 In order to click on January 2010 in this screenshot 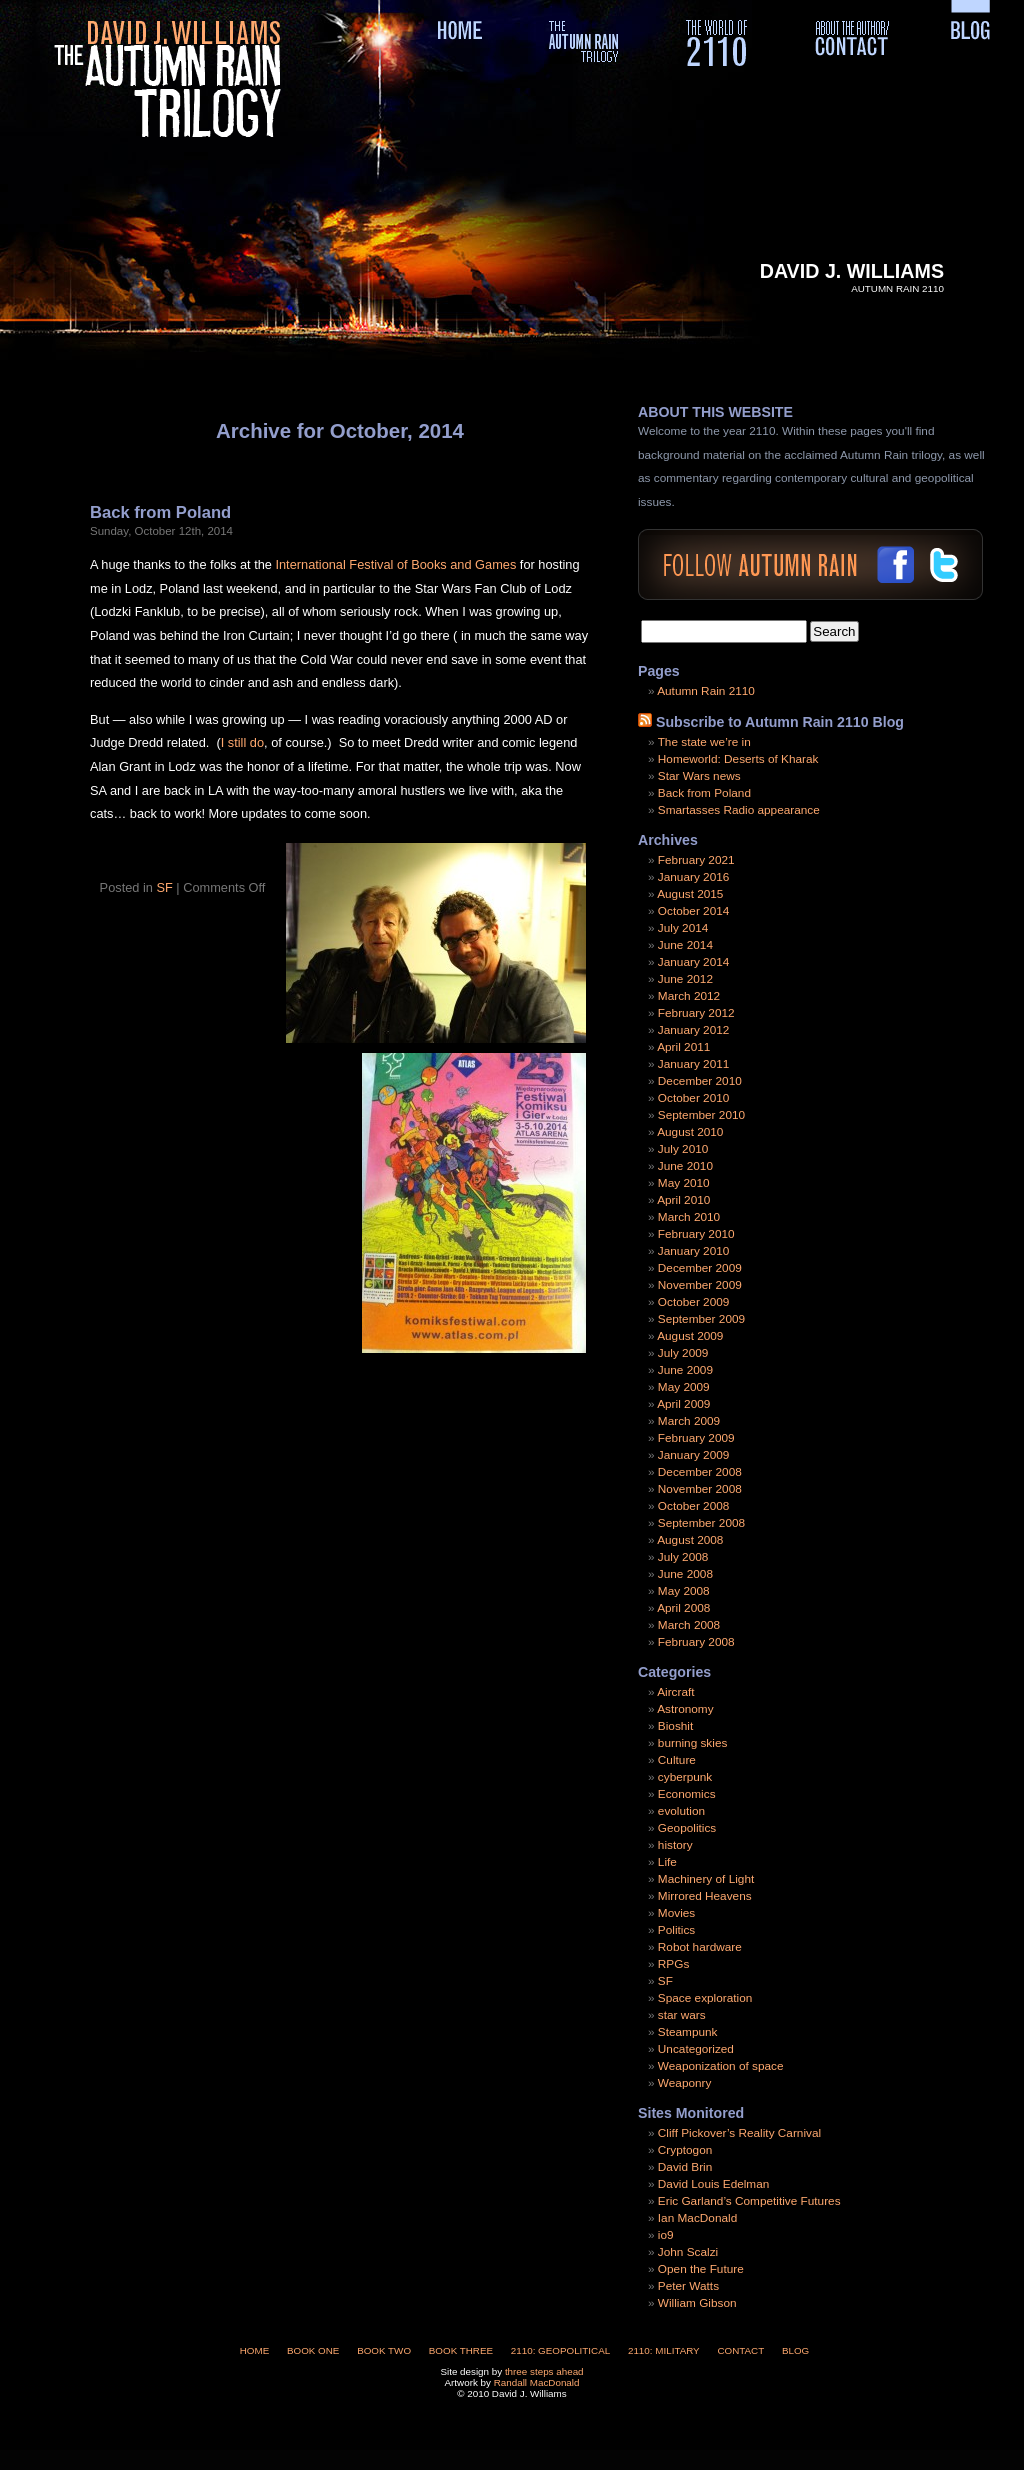, I will do `click(694, 1251)`.